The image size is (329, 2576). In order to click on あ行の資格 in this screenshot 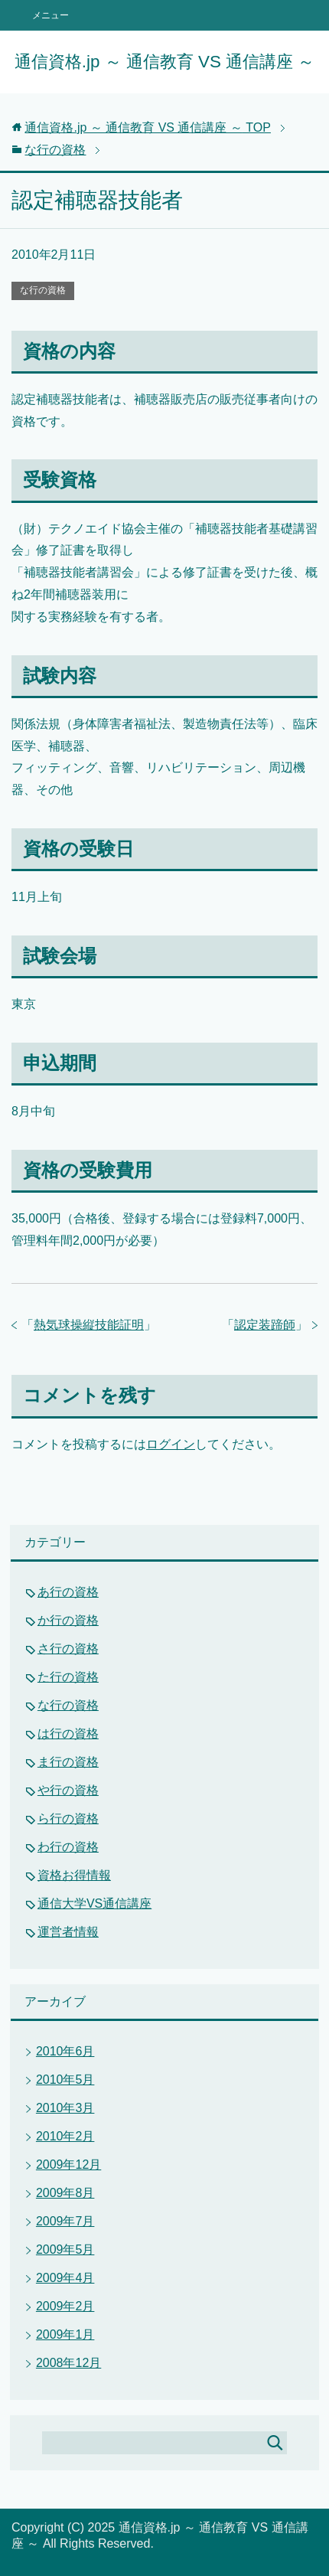, I will do `click(68, 1591)`.